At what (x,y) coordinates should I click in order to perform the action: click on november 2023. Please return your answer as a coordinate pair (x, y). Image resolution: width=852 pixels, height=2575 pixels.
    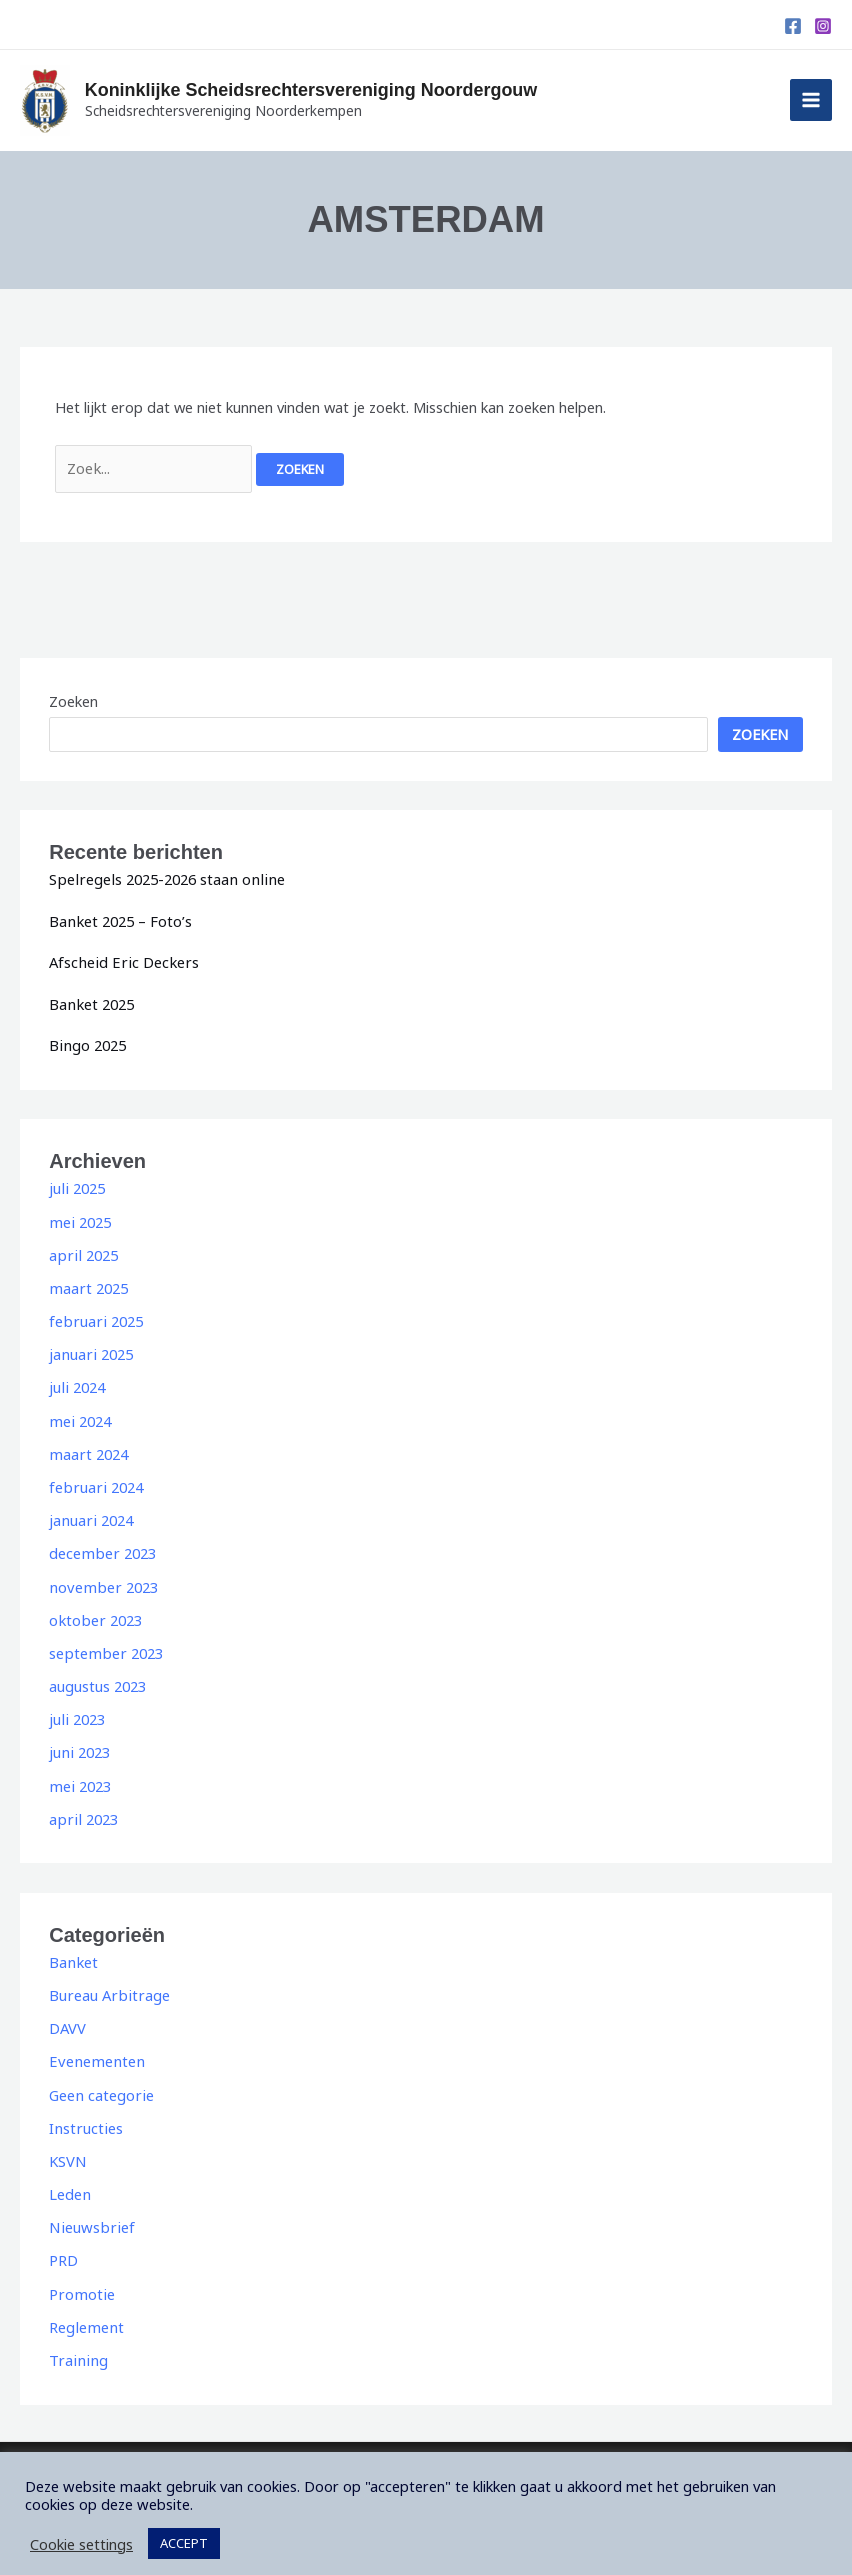
    Looking at the image, I should click on (101, 1580).